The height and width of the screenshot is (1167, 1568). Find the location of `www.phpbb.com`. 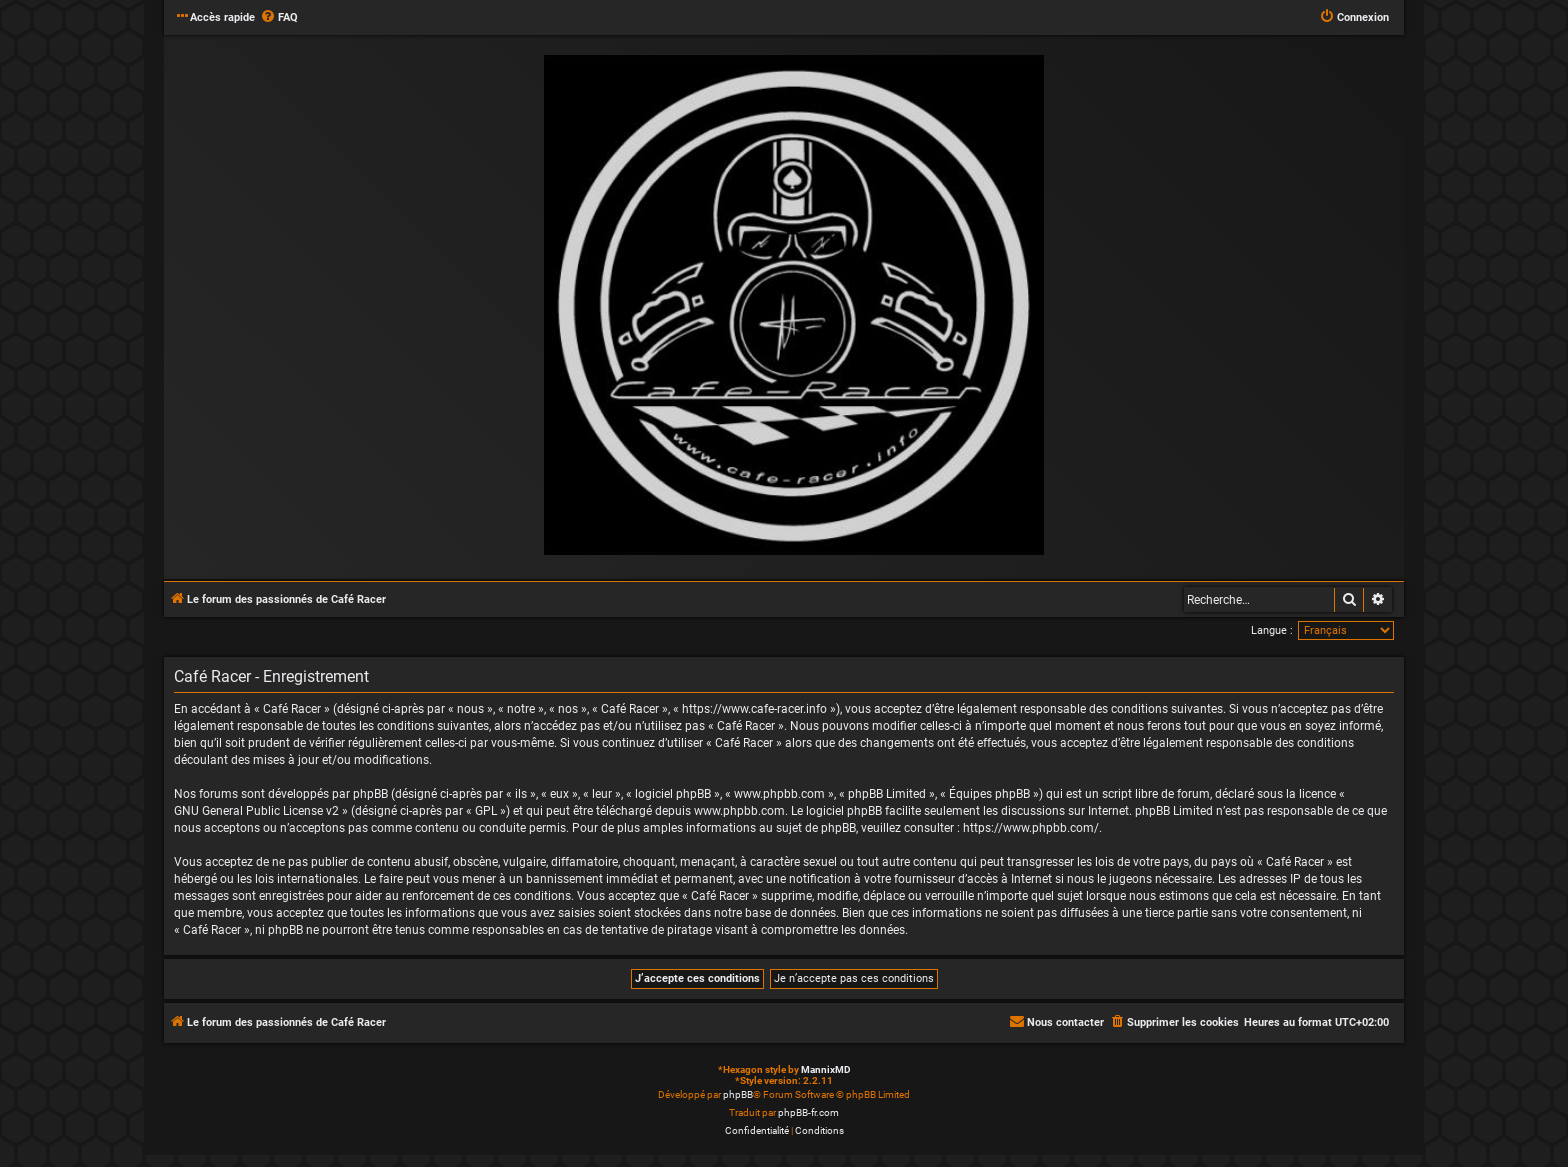

www.phpbb.com is located at coordinates (739, 811).